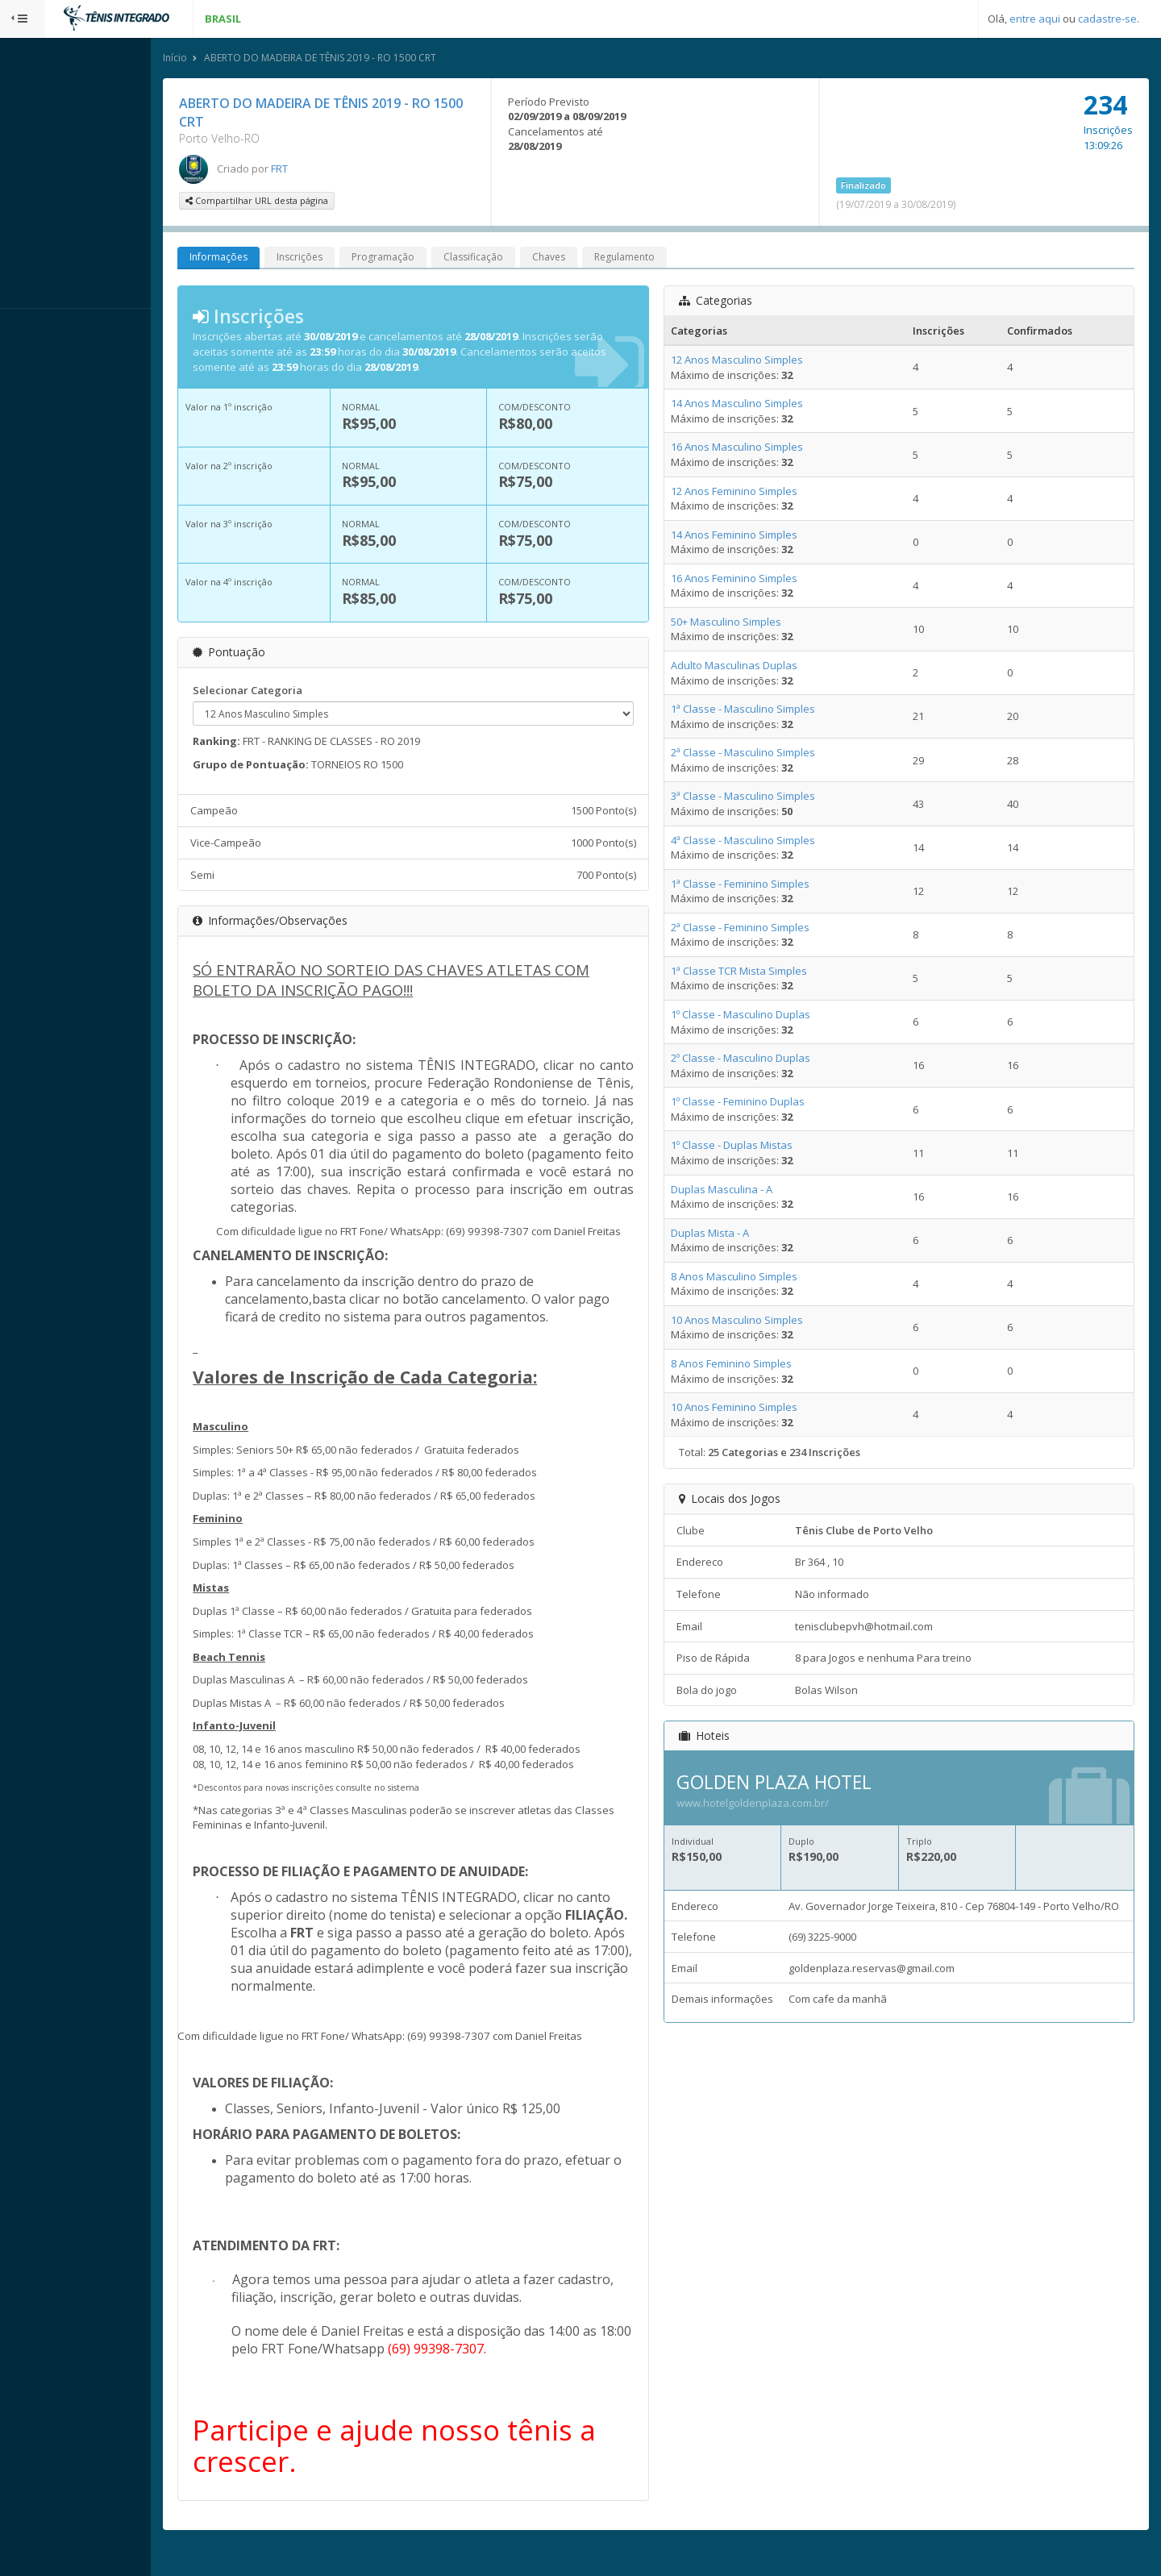 The width and height of the screenshot is (1161, 2576). I want to click on Início, so click(220, 59).